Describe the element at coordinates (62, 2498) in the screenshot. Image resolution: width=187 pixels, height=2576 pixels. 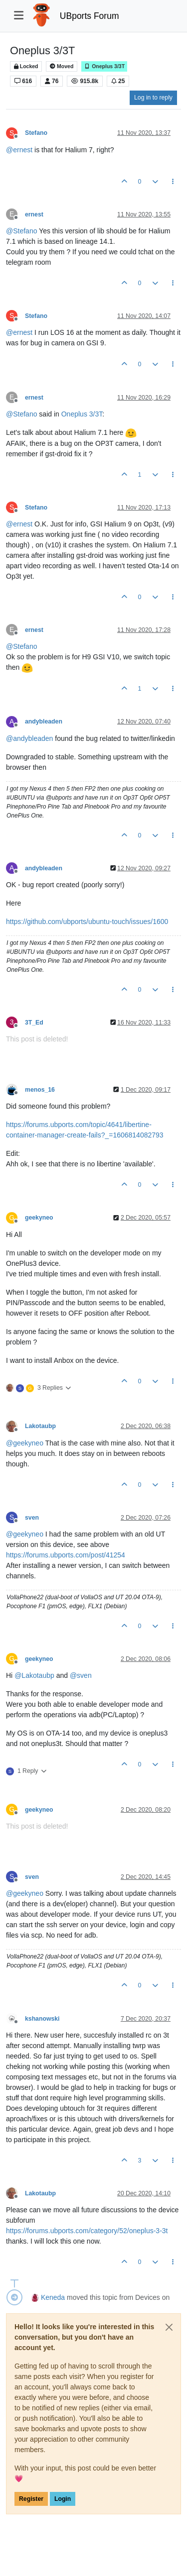
I see `Login` at that location.